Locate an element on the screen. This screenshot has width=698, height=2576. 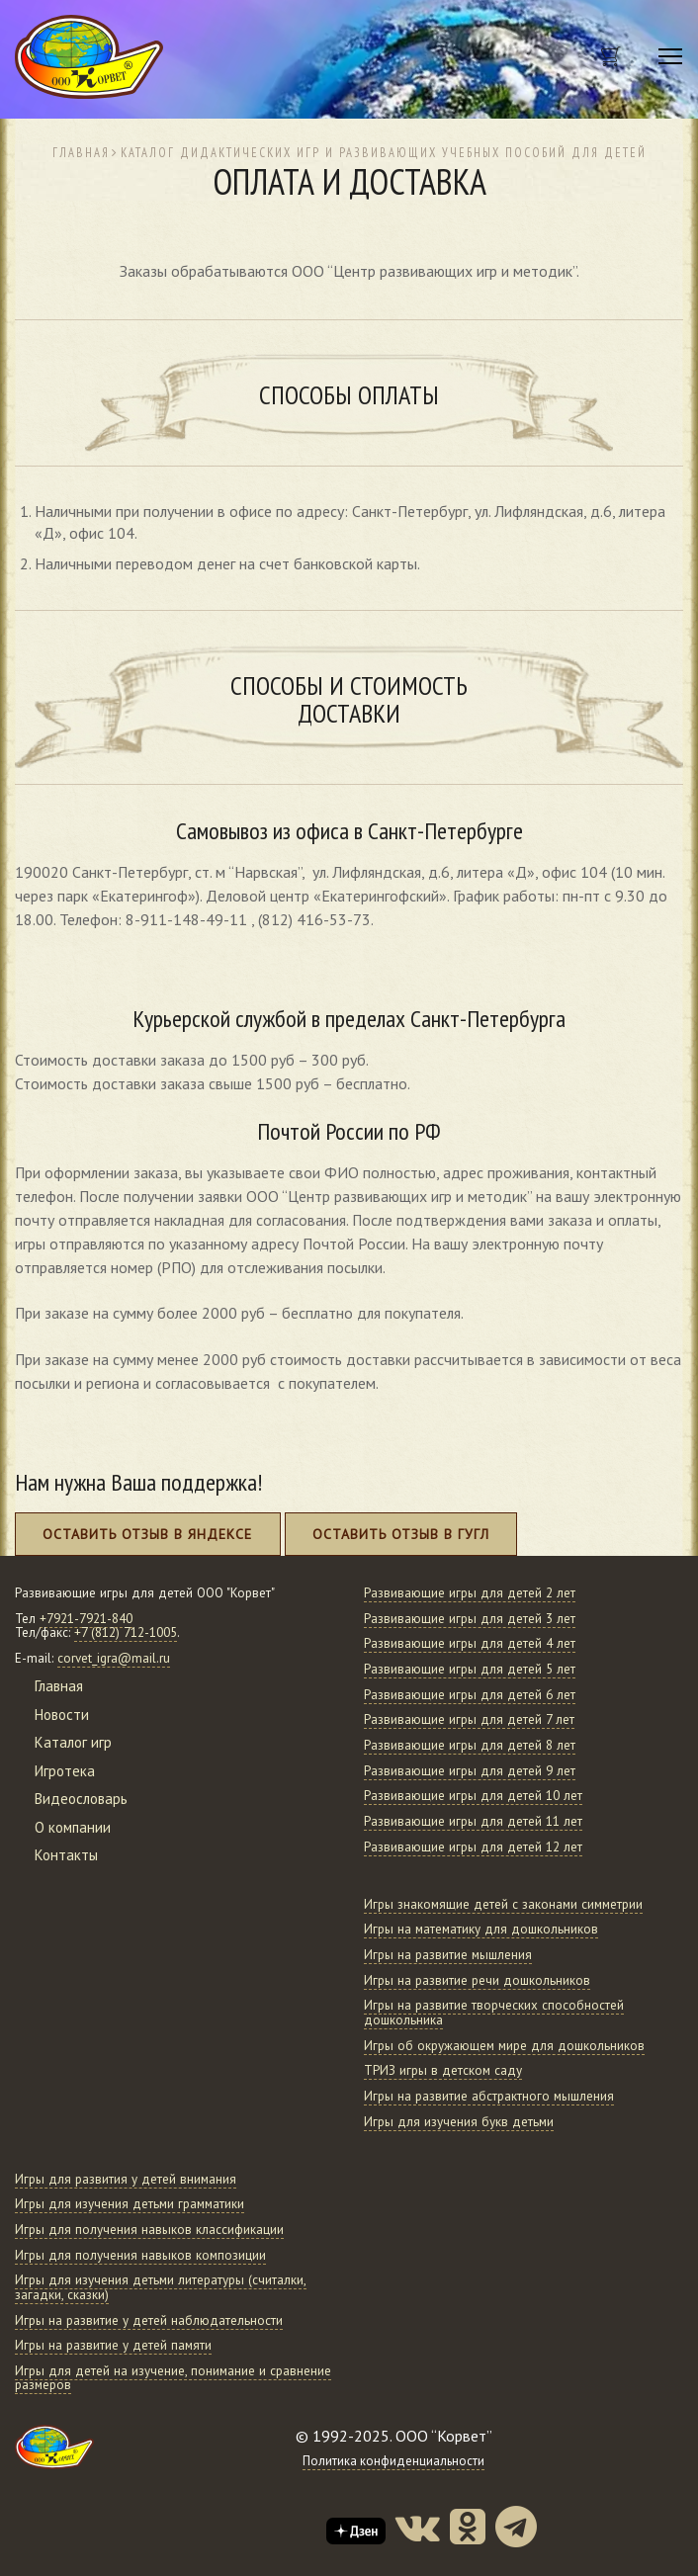
Игры на развитие творческих способностей дошкольника is located at coordinates (494, 2012).